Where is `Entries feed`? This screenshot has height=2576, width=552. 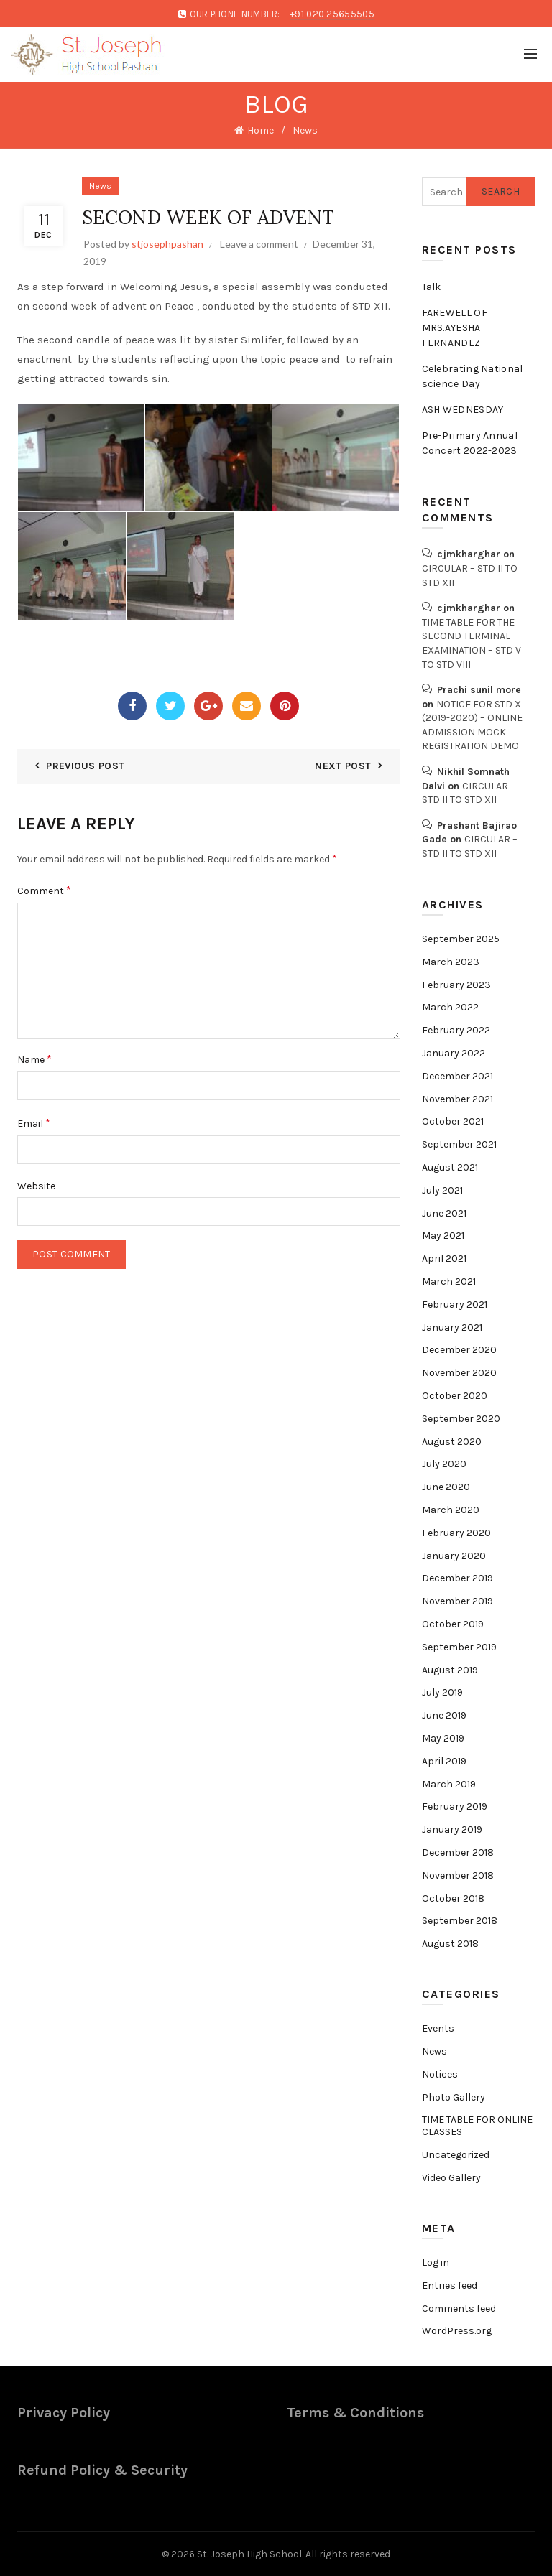 Entries feed is located at coordinates (449, 2285).